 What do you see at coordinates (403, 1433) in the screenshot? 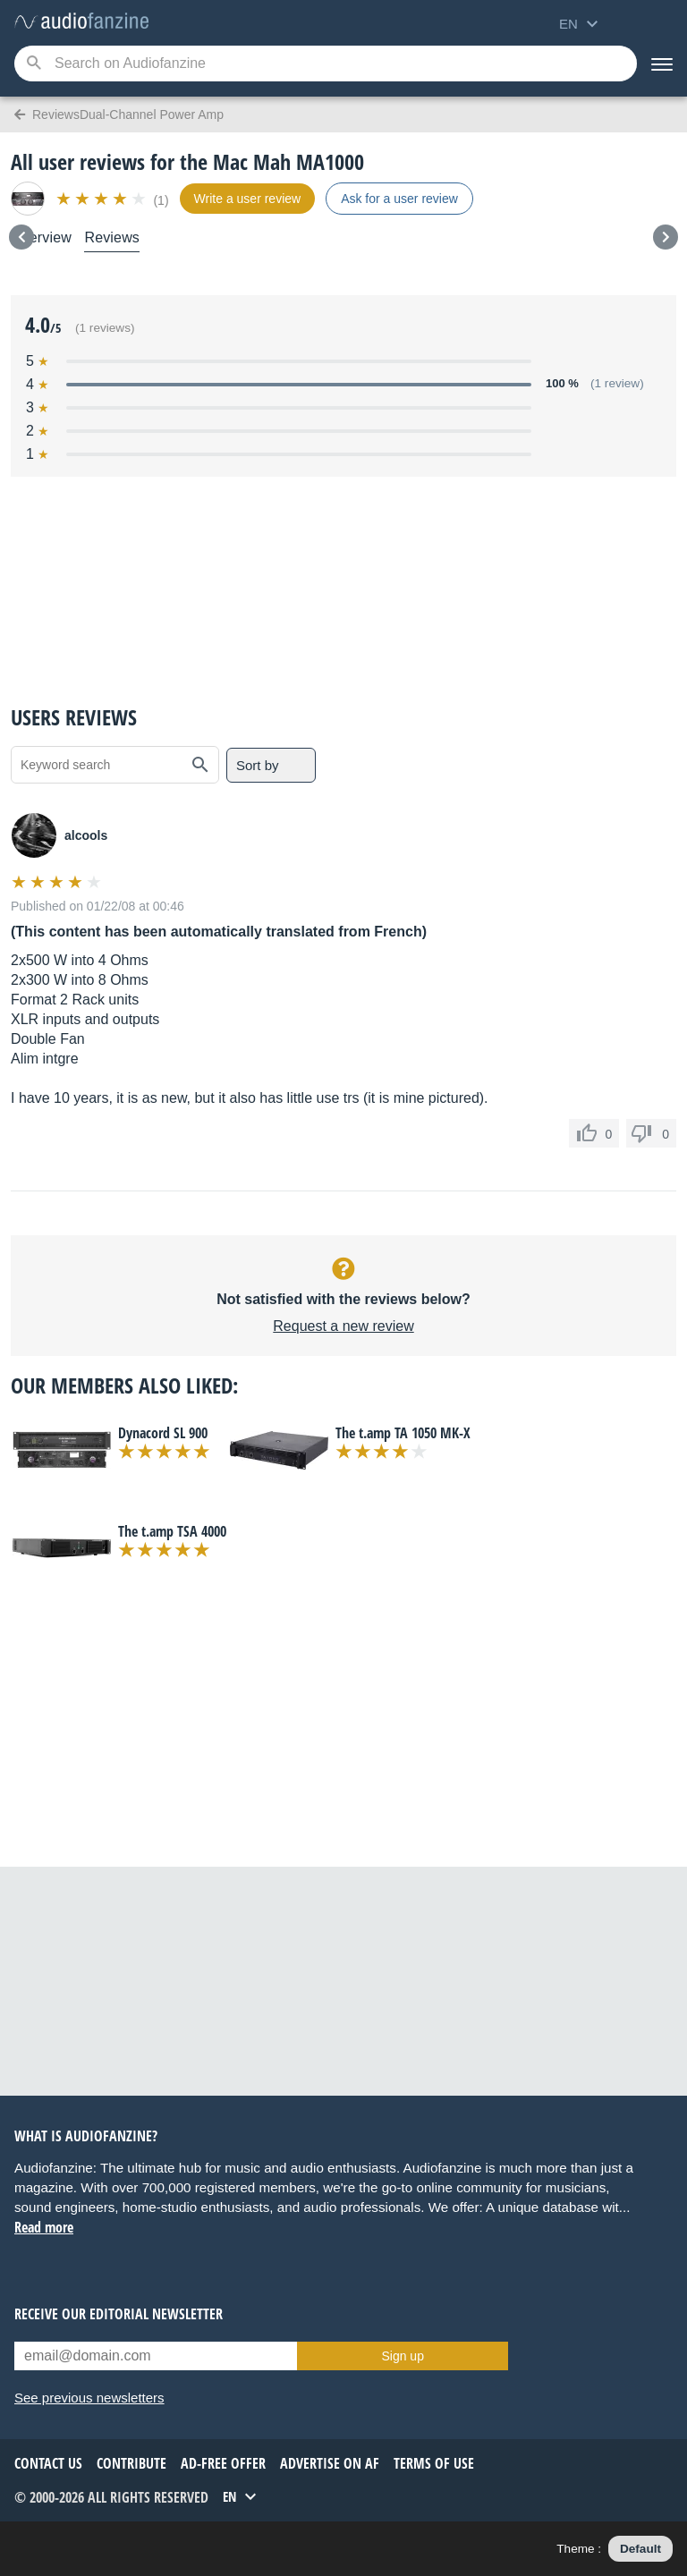
I see `The t.amp TA 1050 MK-X` at bounding box center [403, 1433].